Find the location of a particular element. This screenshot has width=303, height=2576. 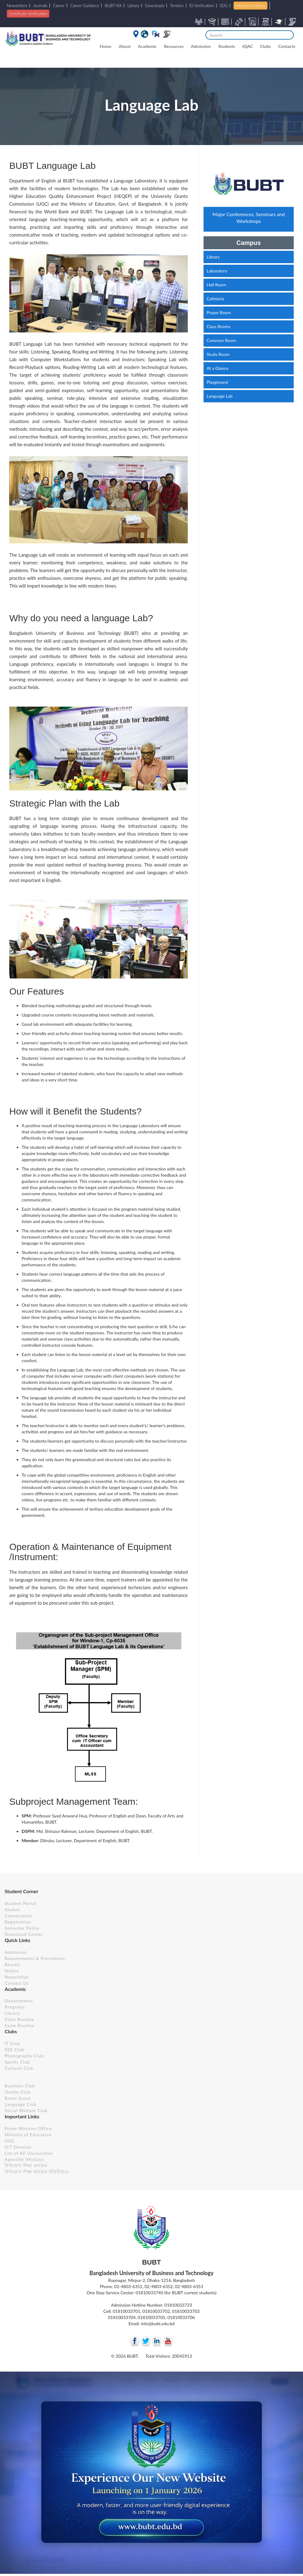

Alumni is located at coordinates (12, 1909).